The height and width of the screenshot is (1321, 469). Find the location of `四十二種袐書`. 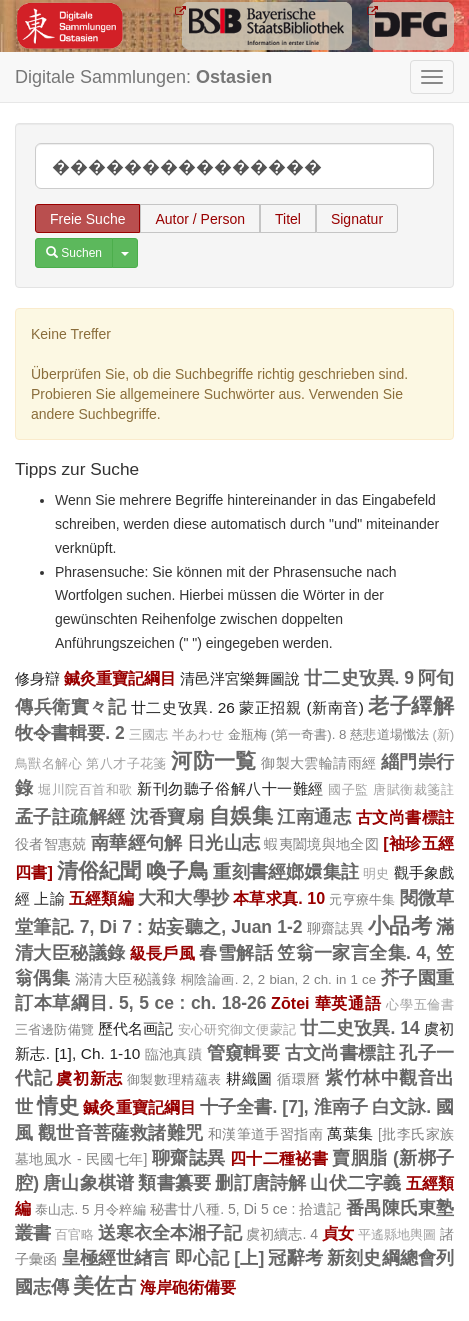

四十二種袐書 is located at coordinates (279, 1158).